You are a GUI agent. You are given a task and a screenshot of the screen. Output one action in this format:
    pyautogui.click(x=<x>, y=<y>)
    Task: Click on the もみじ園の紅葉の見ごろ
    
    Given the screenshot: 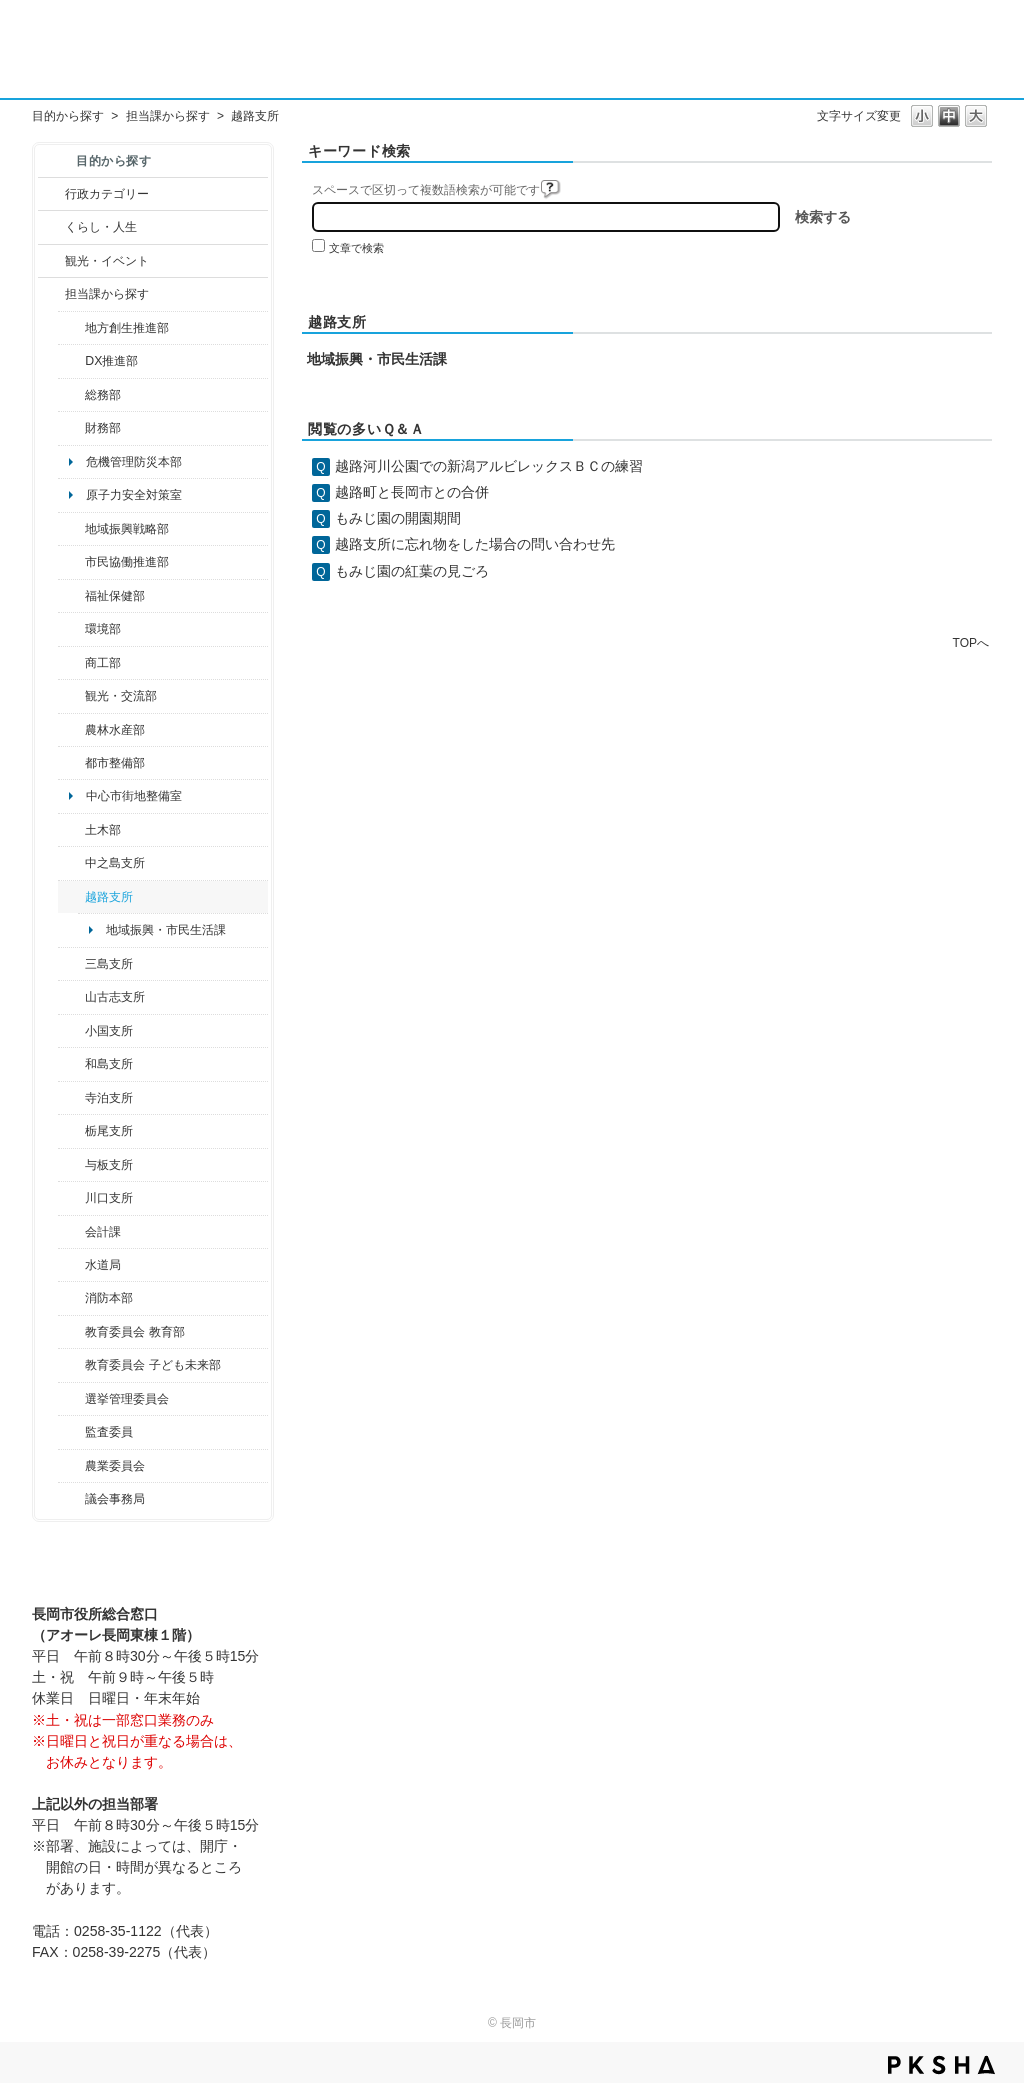 What is the action you would take?
    pyautogui.click(x=412, y=571)
    